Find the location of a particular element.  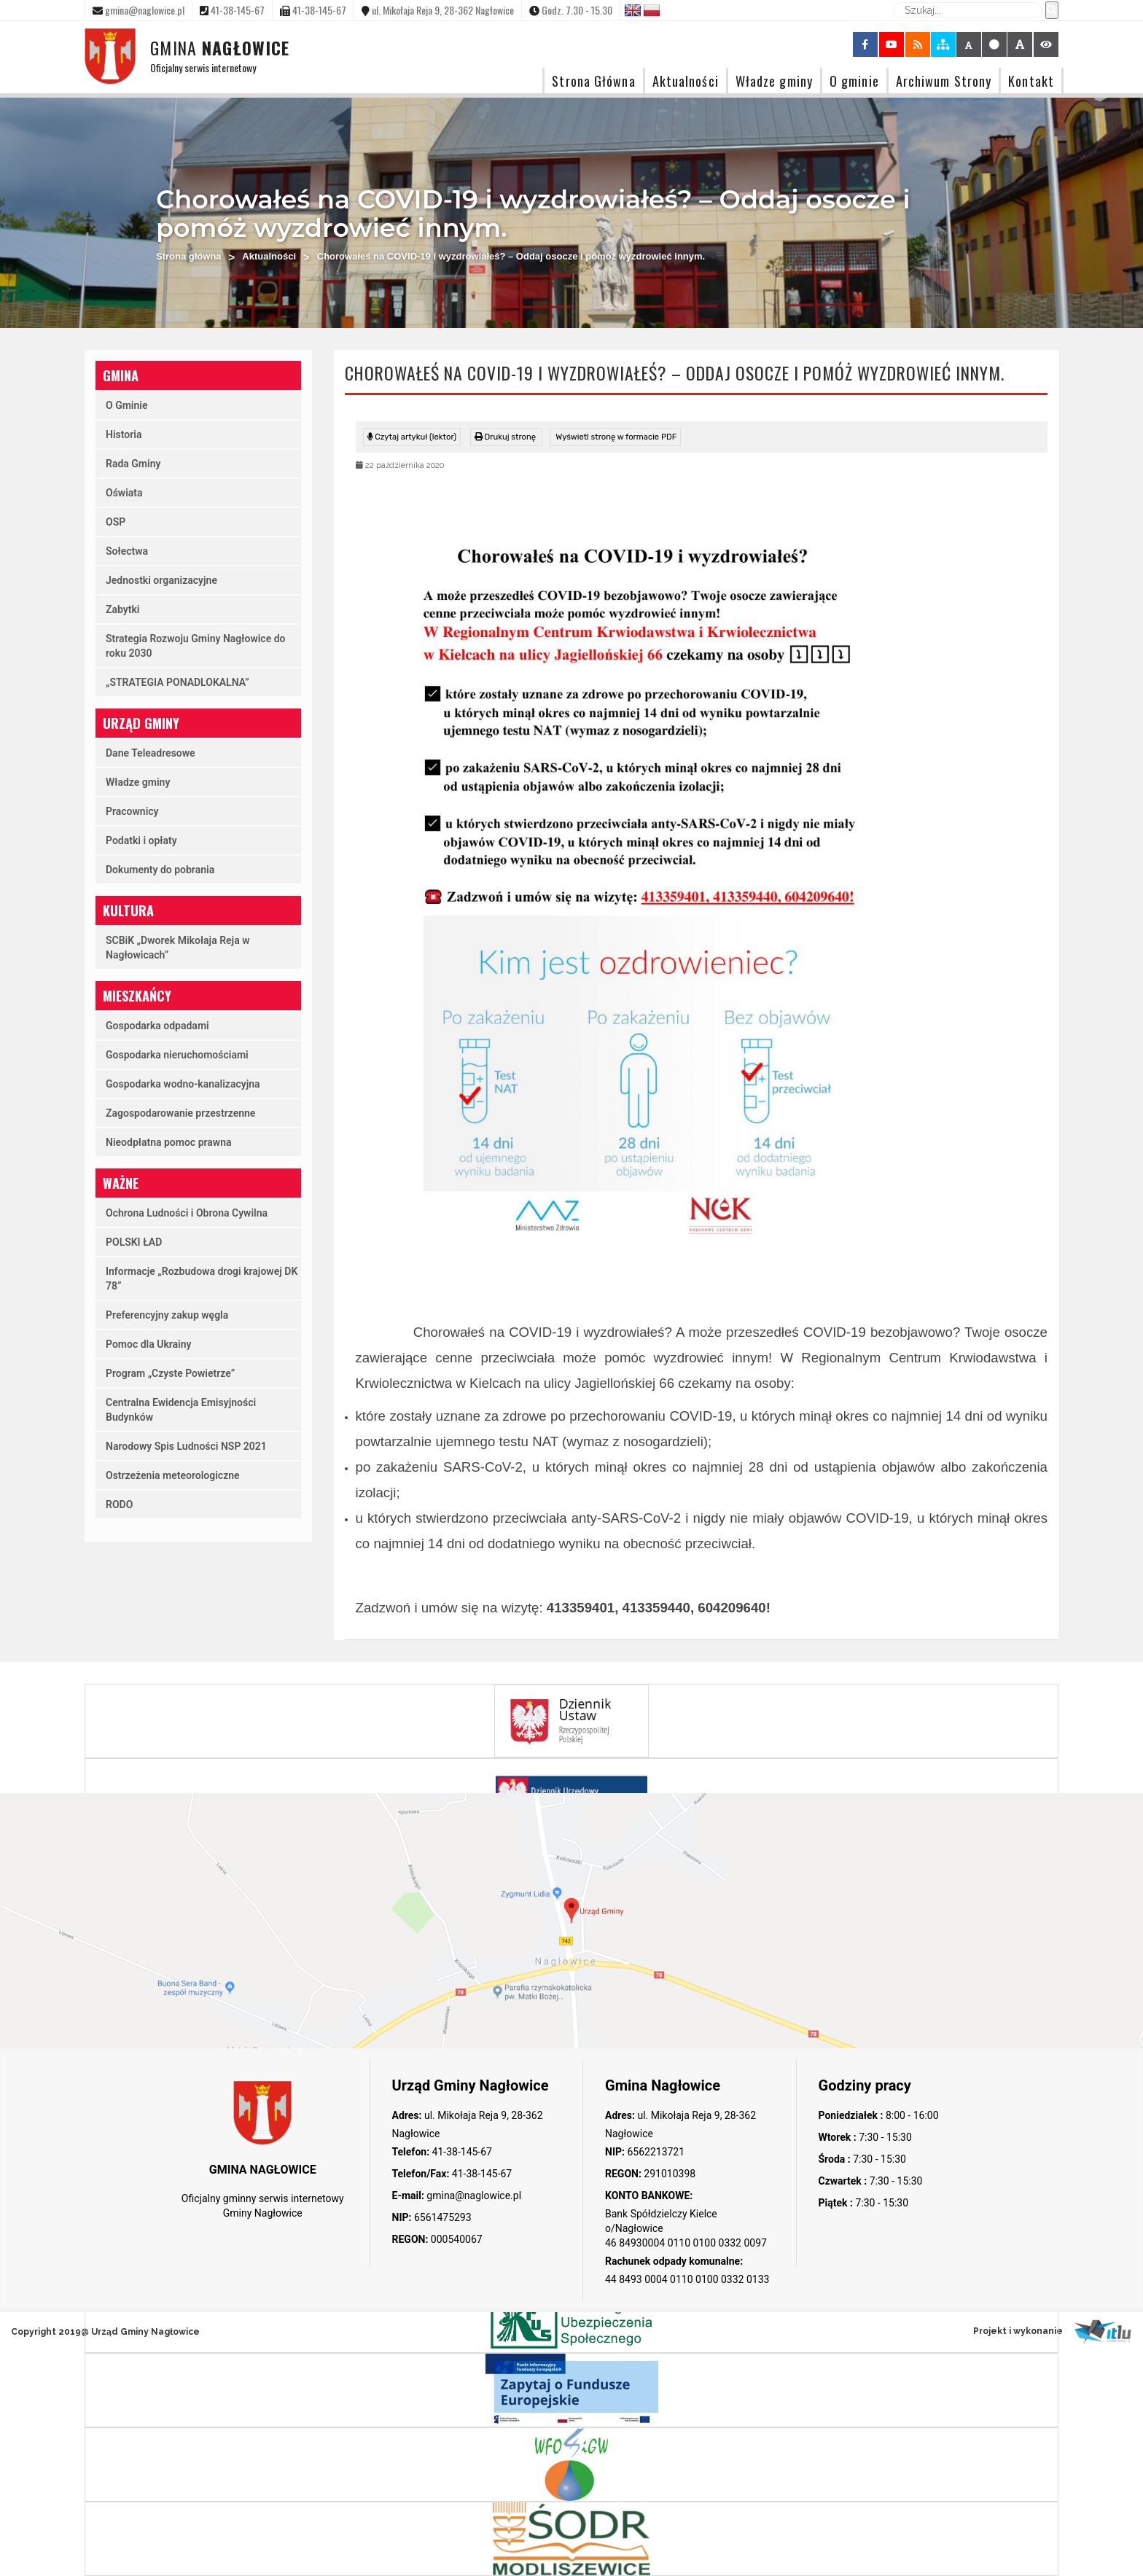

Zagospodarowanie przestrzenne is located at coordinates (180, 1113).